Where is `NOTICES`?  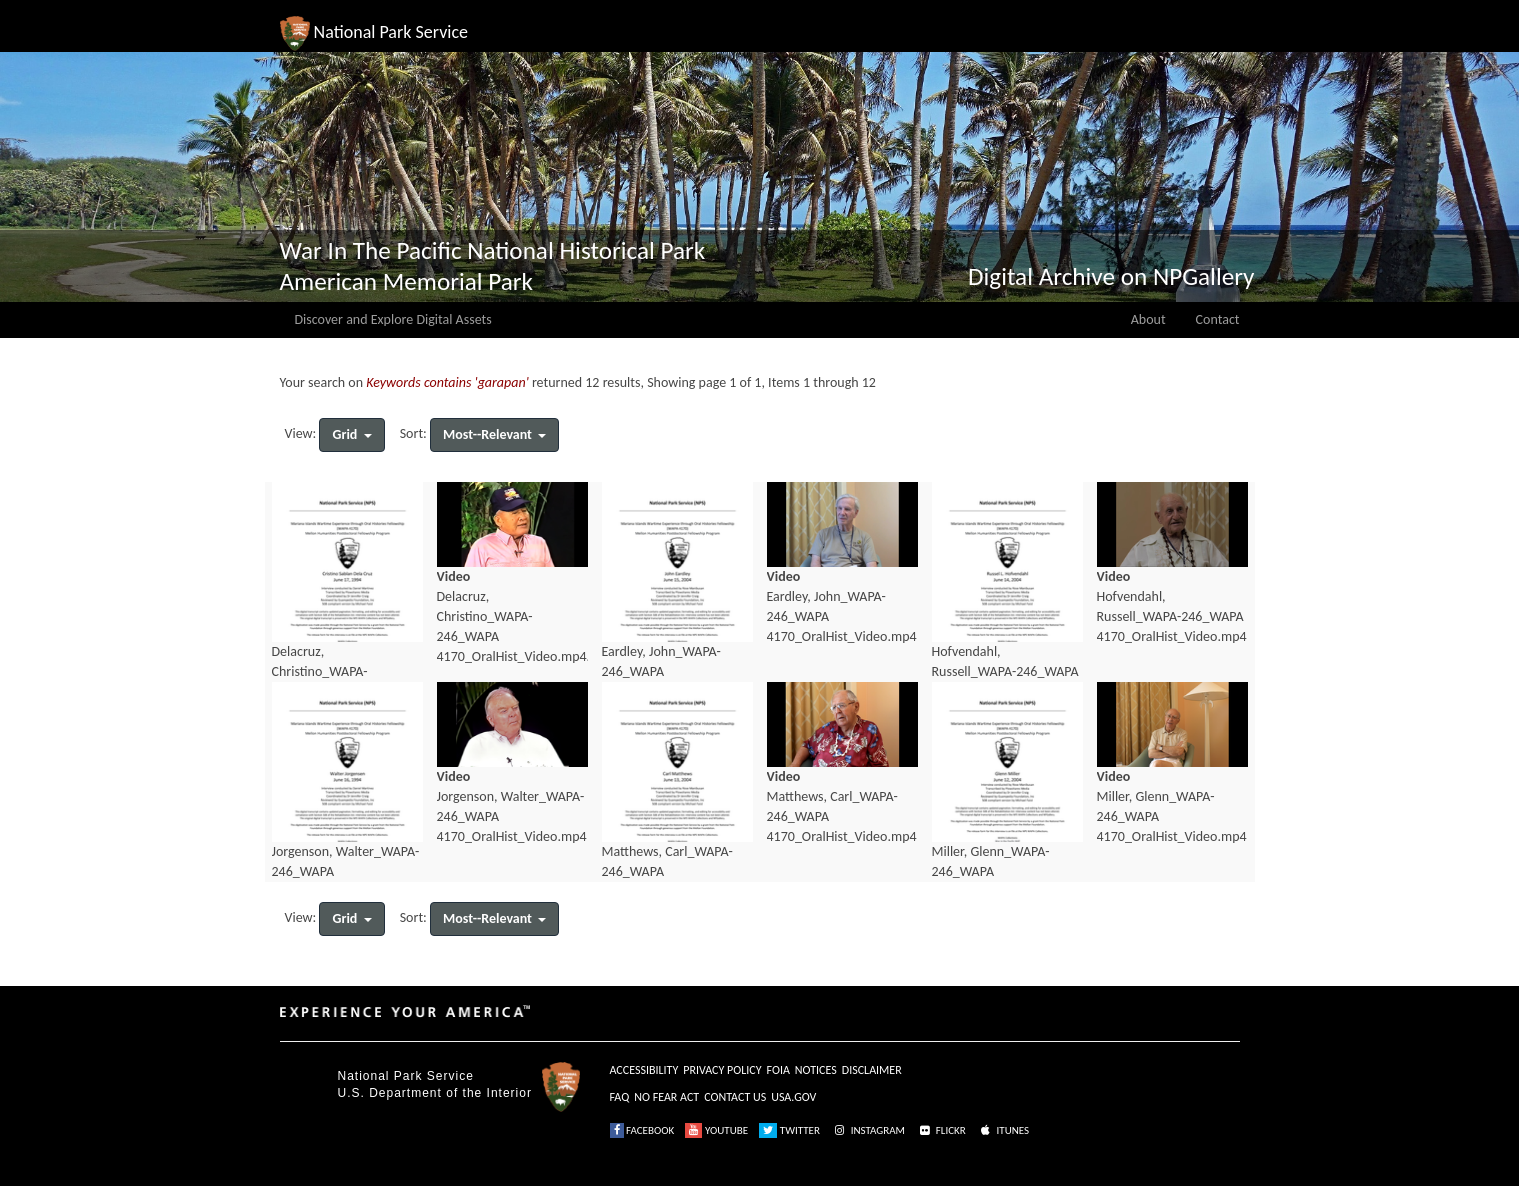
NOTICES is located at coordinates (816, 1070).